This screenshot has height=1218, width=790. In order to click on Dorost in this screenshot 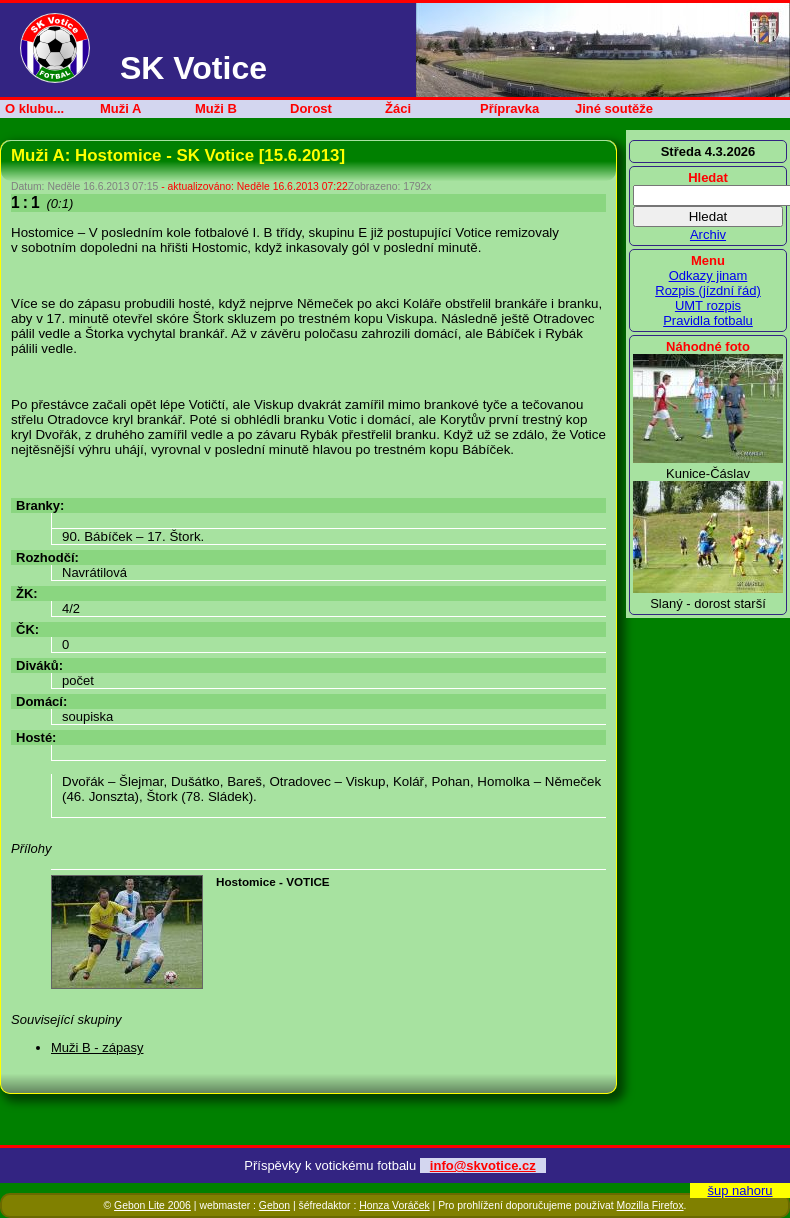, I will do `click(311, 108)`.